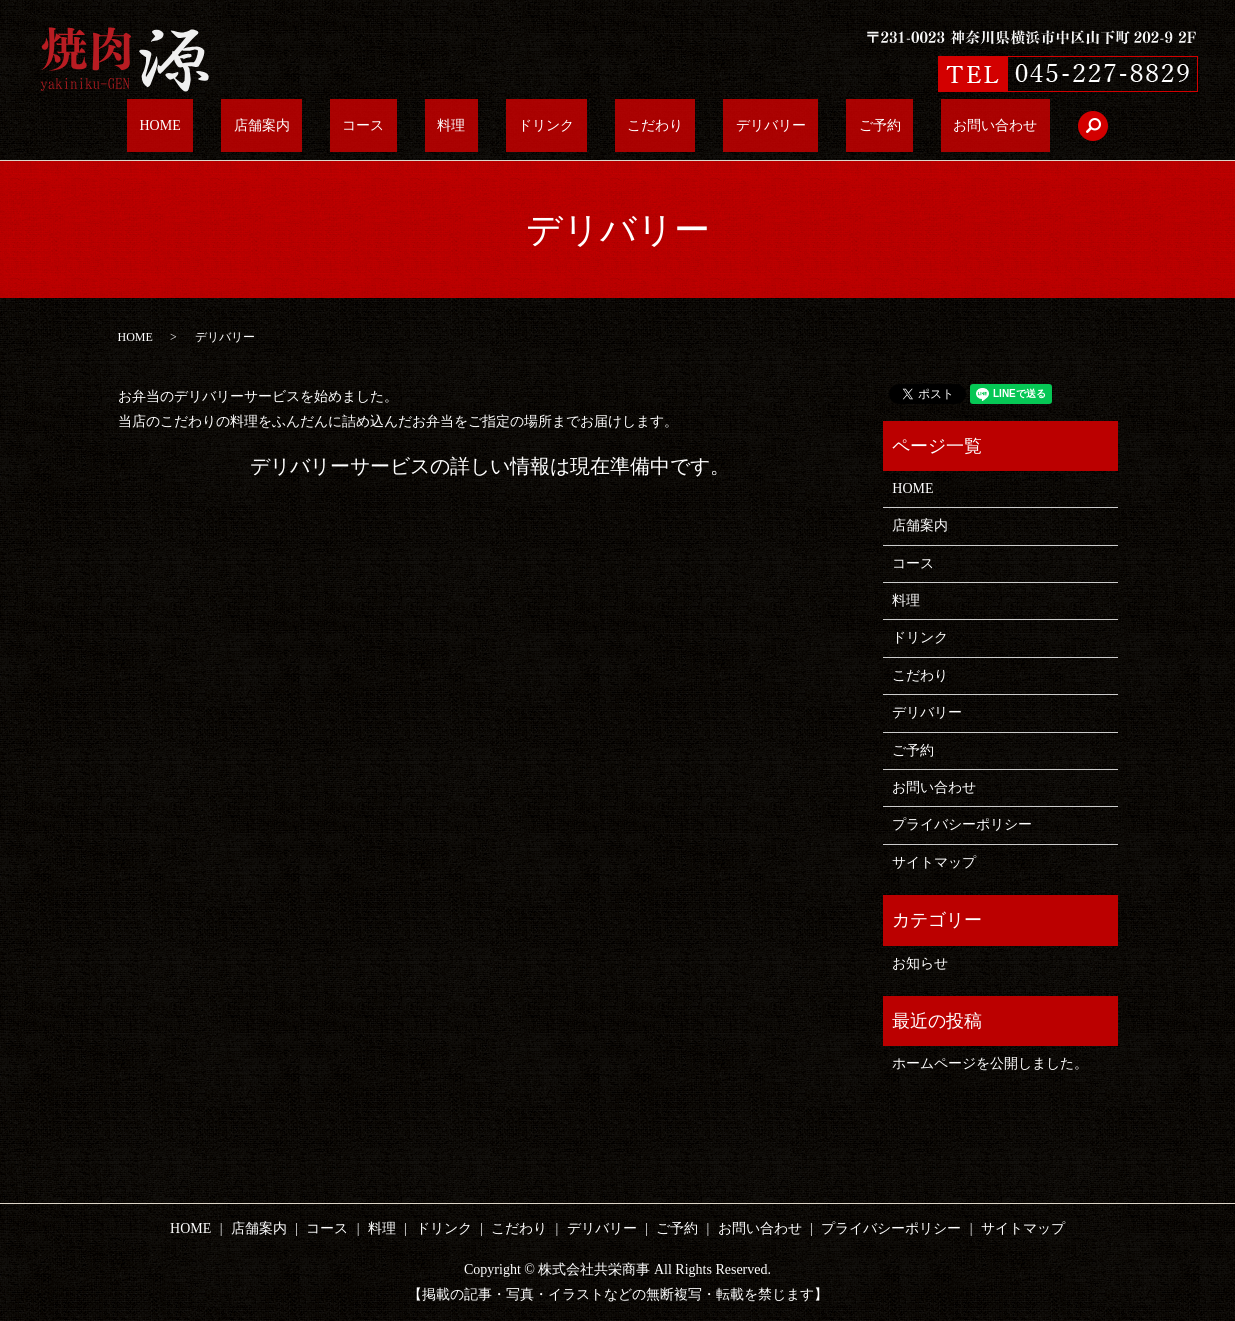  Describe the element at coordinates (630, 126) in the screenshot. I see `こだわり` at that location.